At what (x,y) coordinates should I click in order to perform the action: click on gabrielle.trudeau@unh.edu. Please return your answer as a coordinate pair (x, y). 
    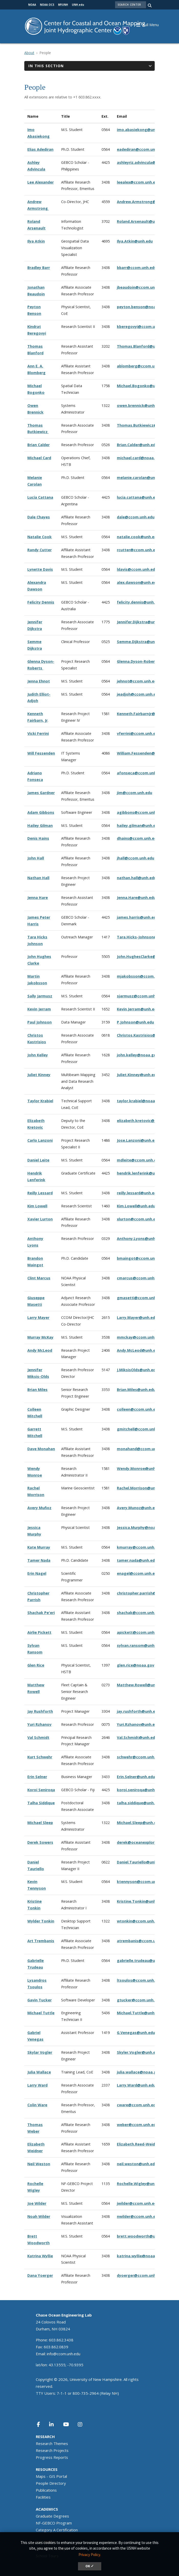
    Looking at the image, I should click on (142, 1960).